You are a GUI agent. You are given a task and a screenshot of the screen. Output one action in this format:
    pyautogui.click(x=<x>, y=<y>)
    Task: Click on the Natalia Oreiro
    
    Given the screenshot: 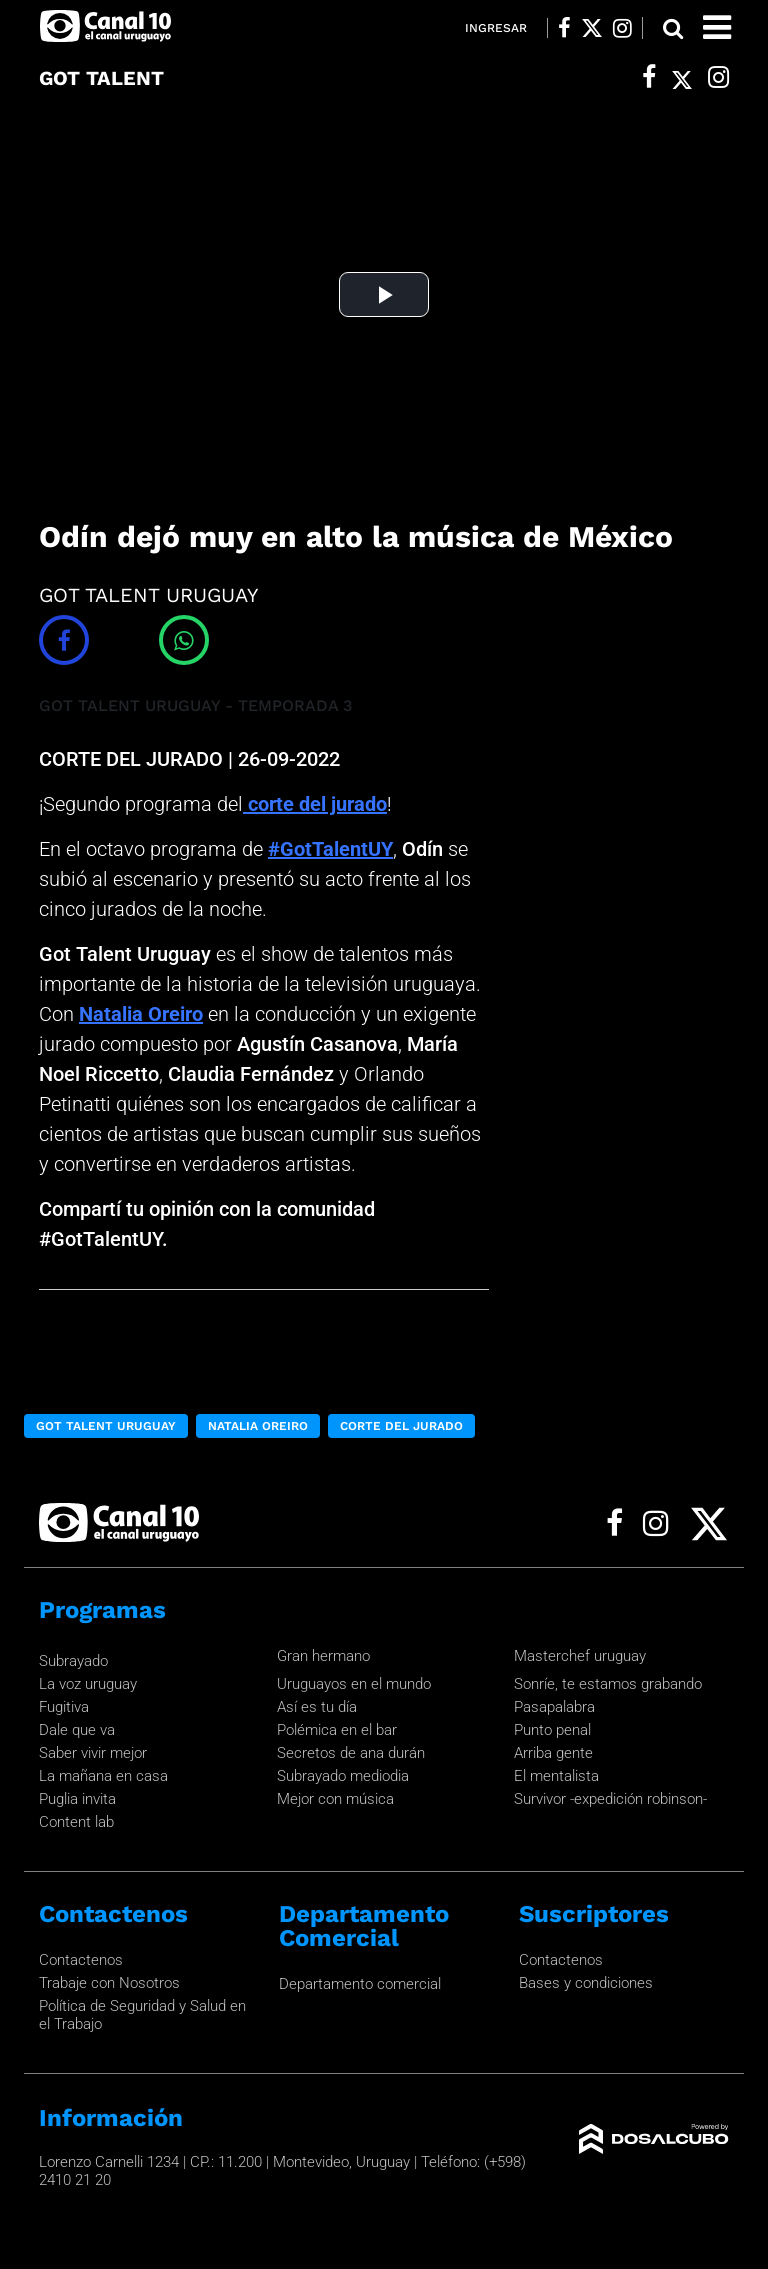 What is the action you would take?
    pyautogui.click(x=141, y=1014)
    